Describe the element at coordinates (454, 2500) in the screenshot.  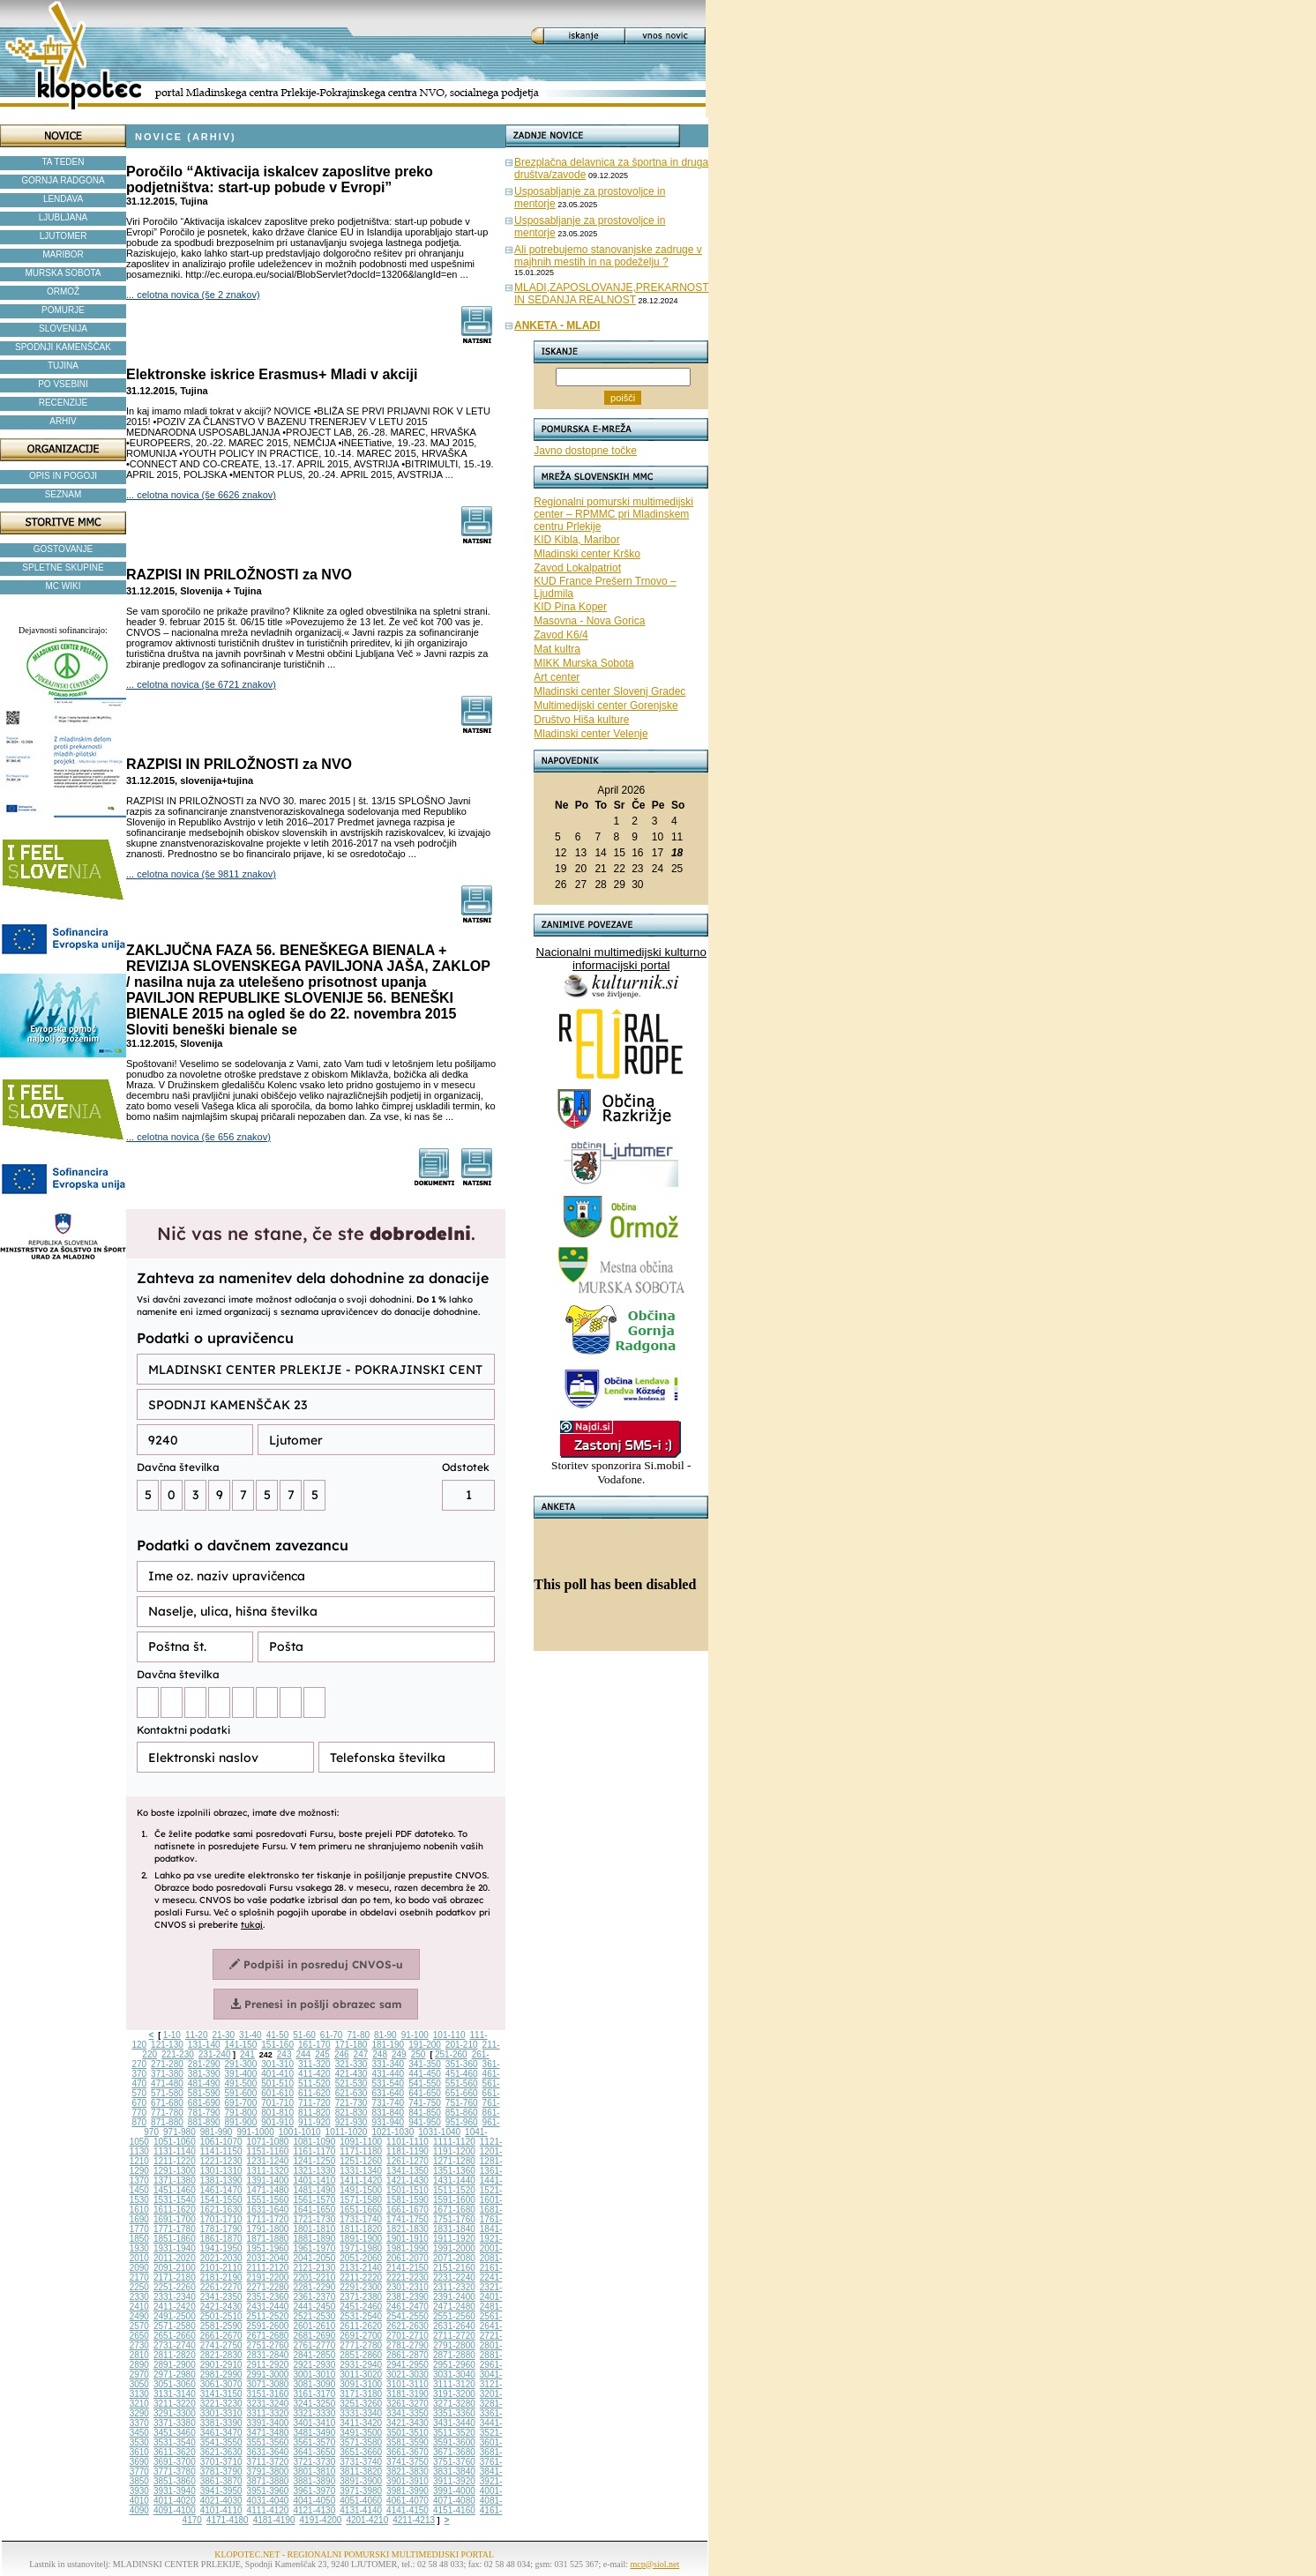
I see `4071-4080` at that location.